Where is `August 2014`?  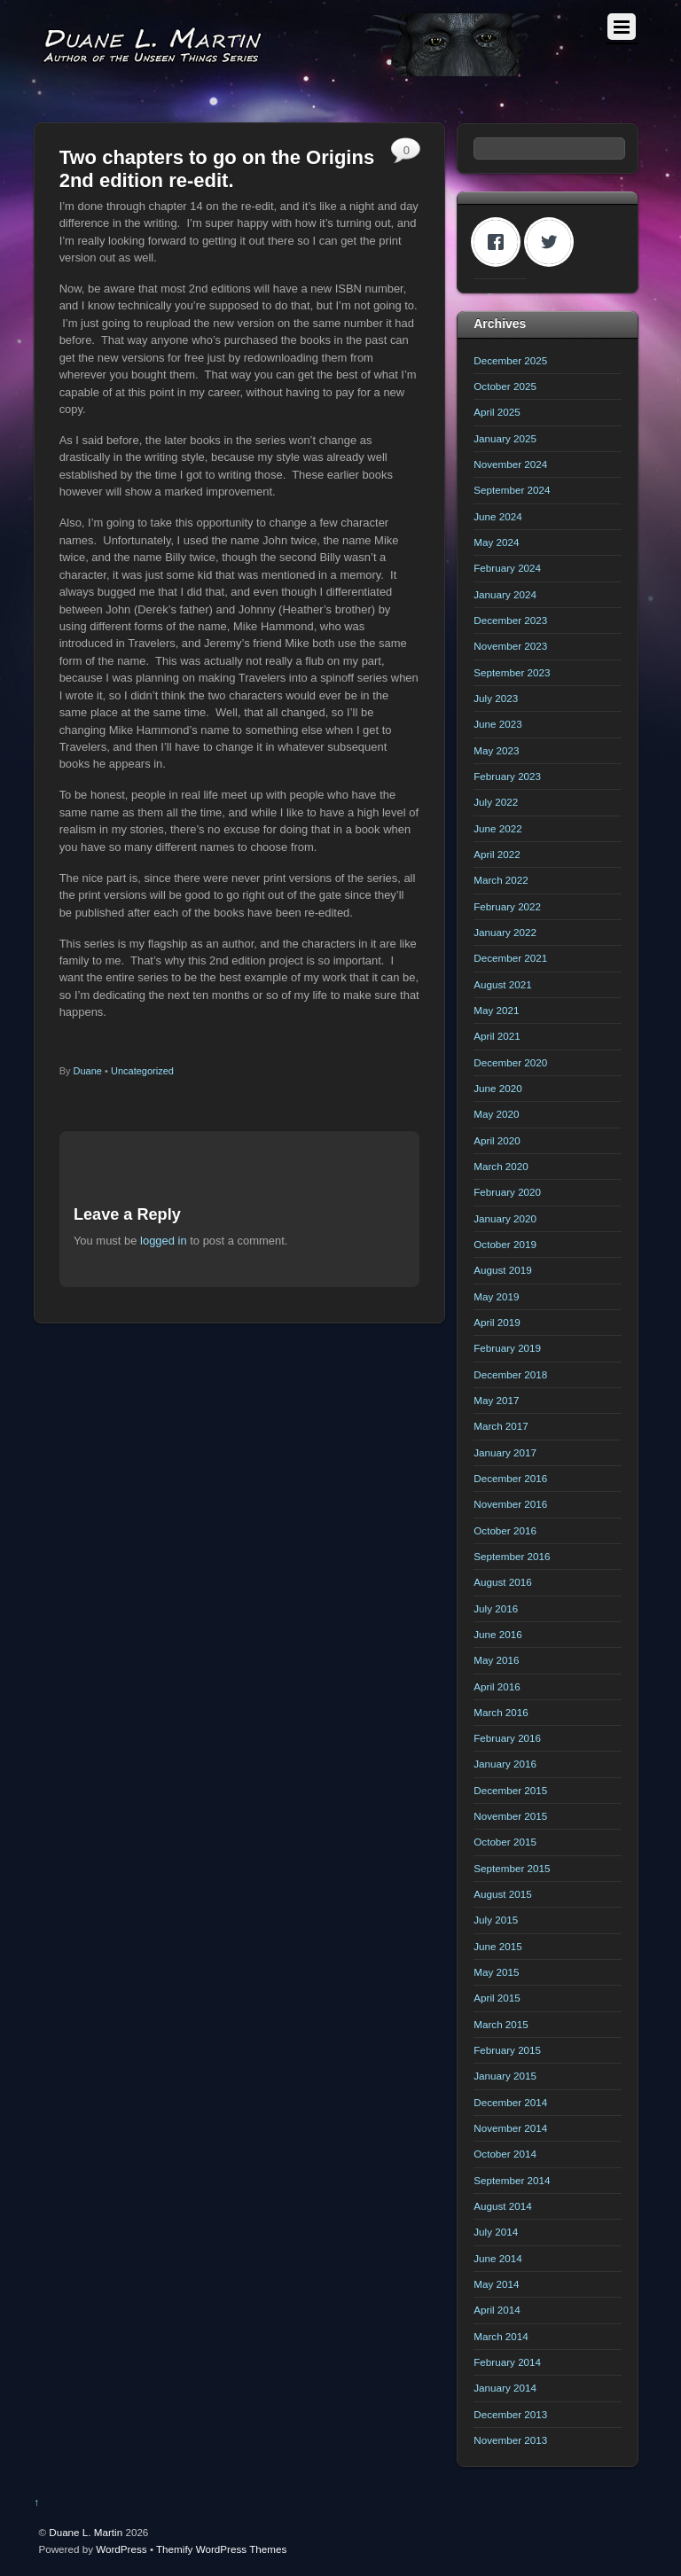
August 2014 is located at coordinates (502, 2206).